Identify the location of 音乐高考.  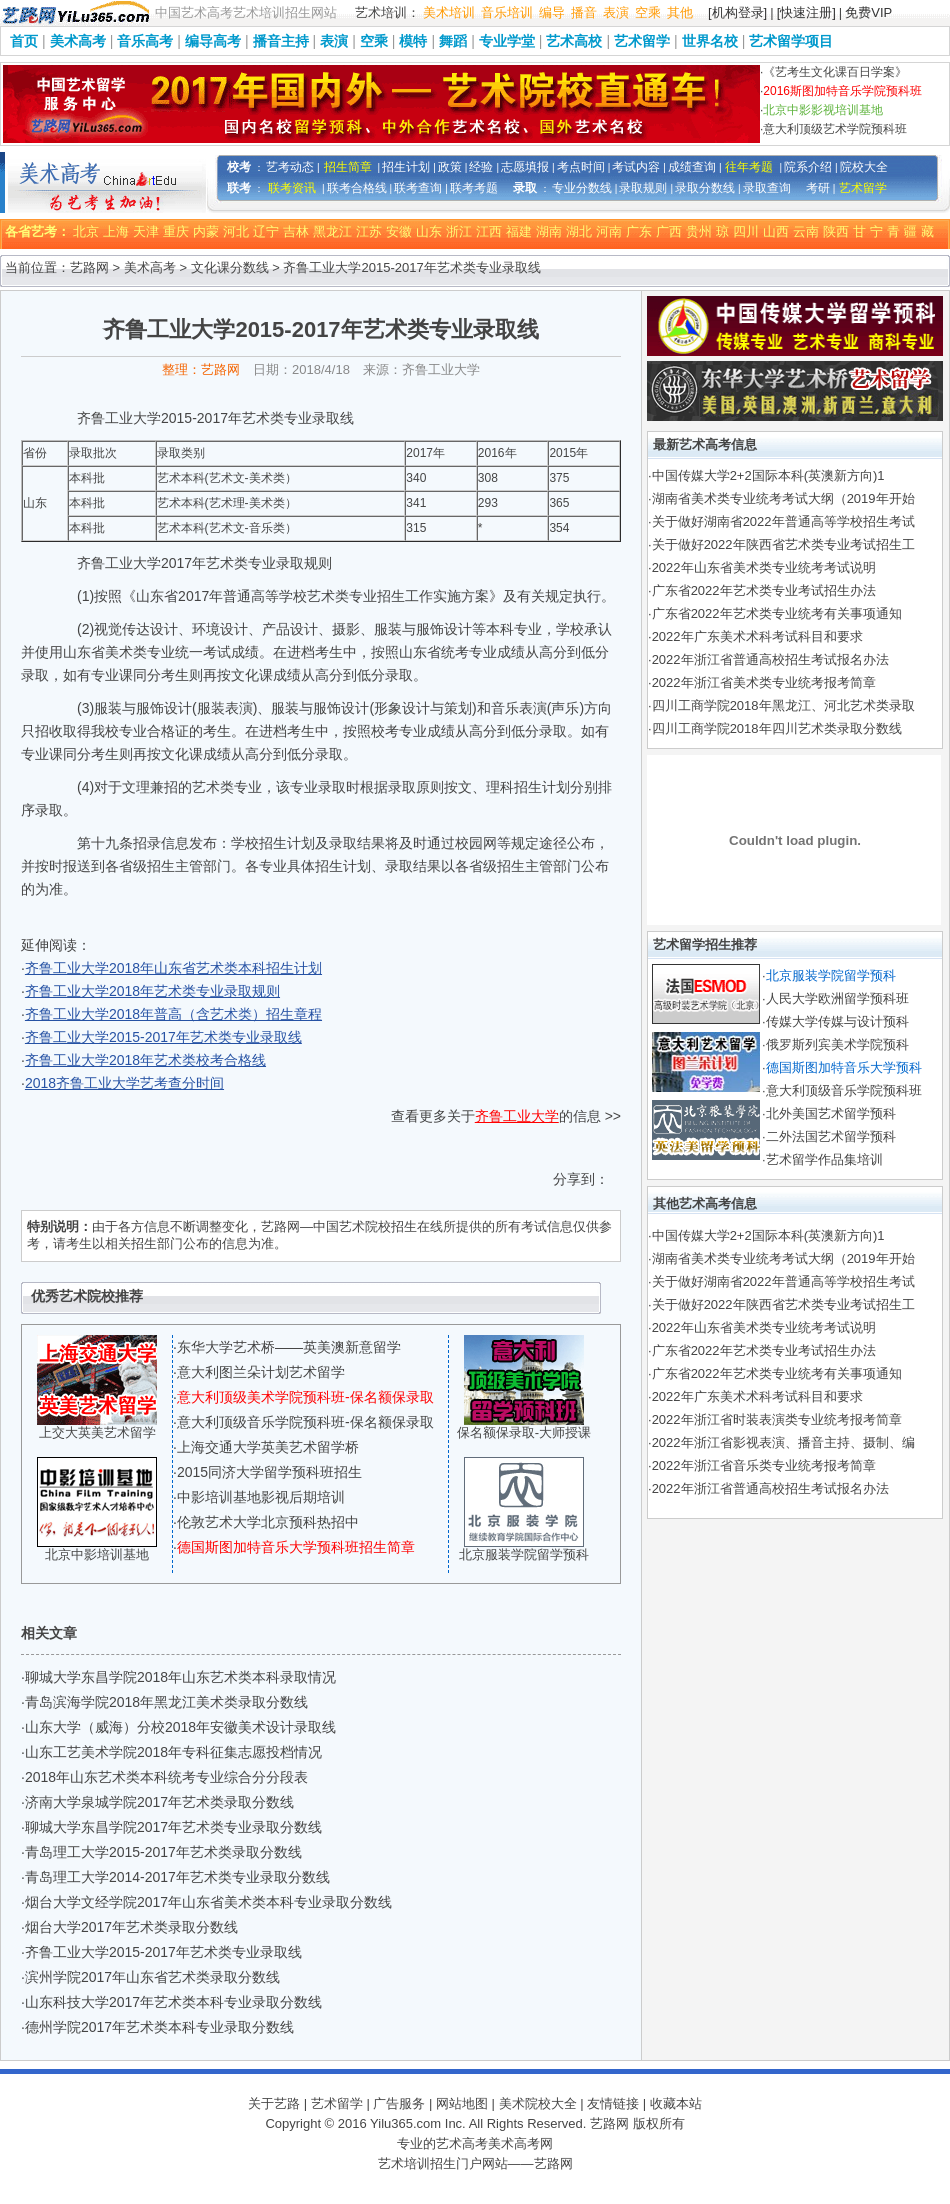
(145, 41).